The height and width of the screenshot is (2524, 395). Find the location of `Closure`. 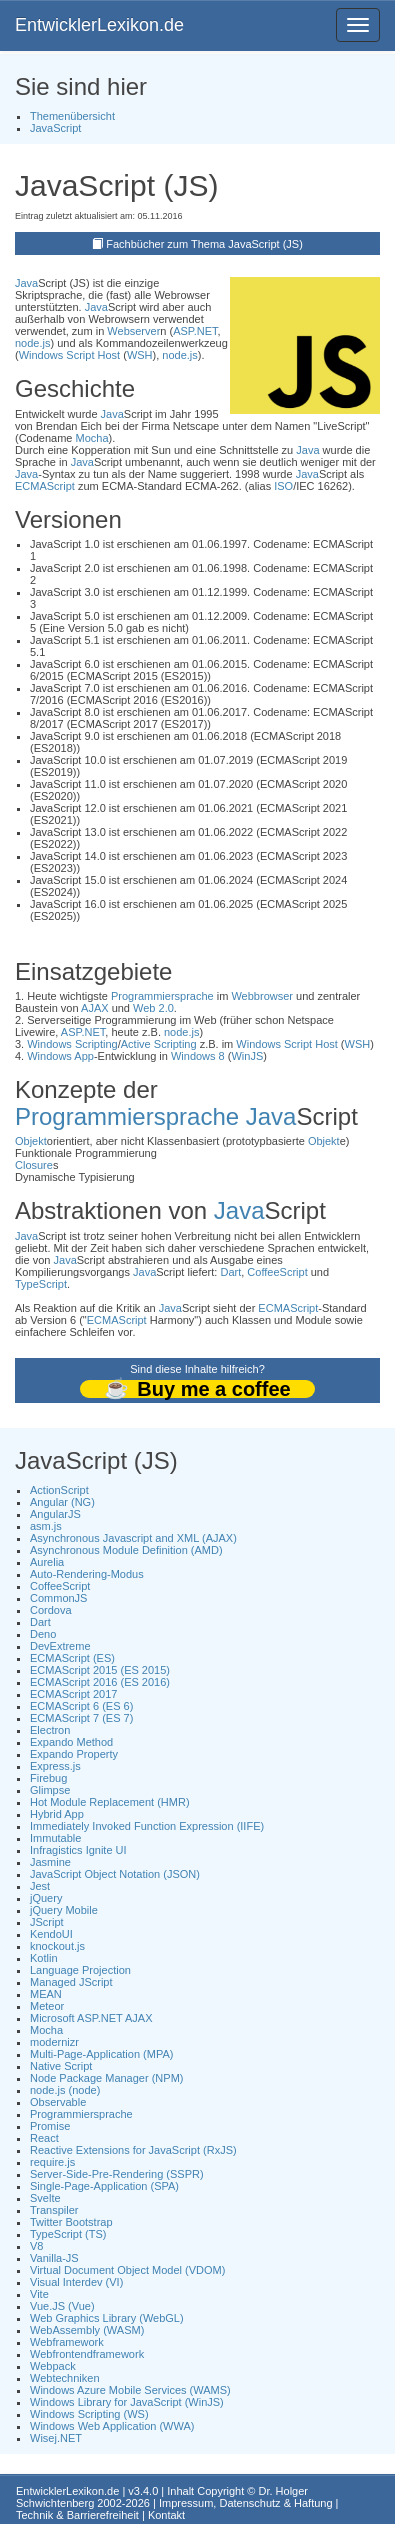

Closure is located at coordinates (34, 1165).